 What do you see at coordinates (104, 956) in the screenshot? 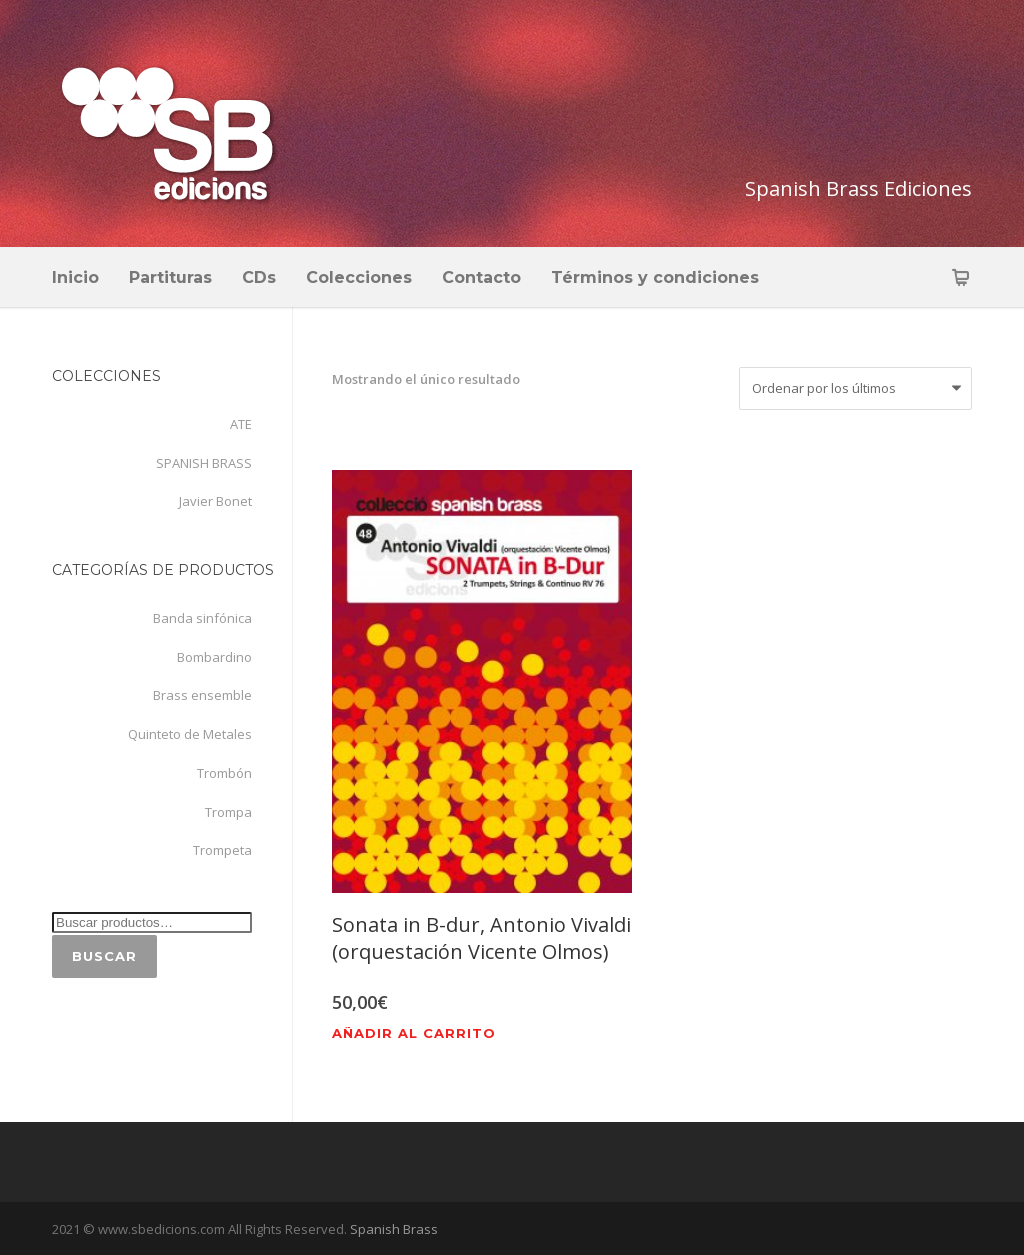
I see `Buscar` at bounding box center [104, 956].